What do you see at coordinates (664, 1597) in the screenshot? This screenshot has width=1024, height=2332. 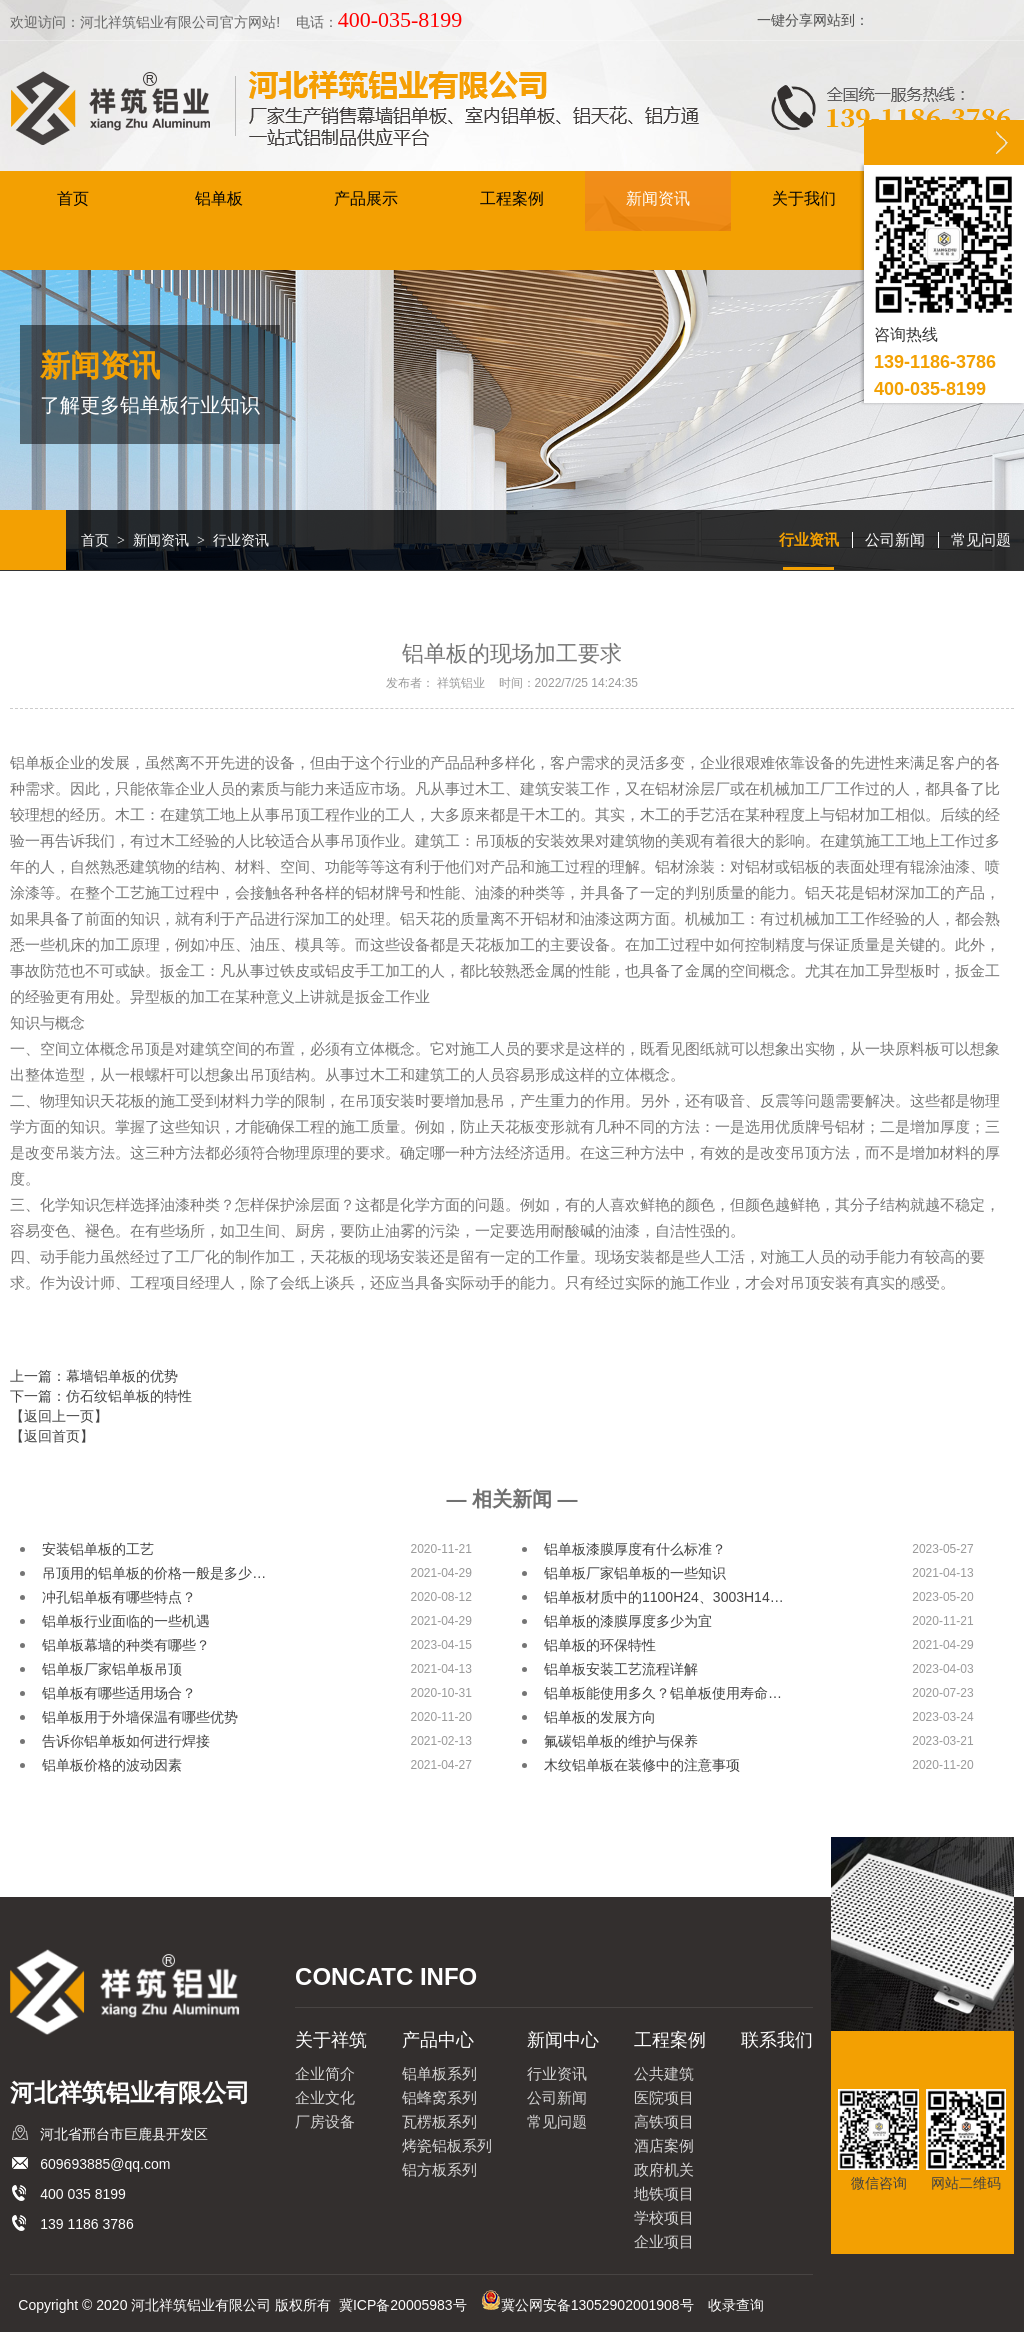 I see `铝单板材质中的1100H24、3003H14…` at bounding box center [664, 1597].